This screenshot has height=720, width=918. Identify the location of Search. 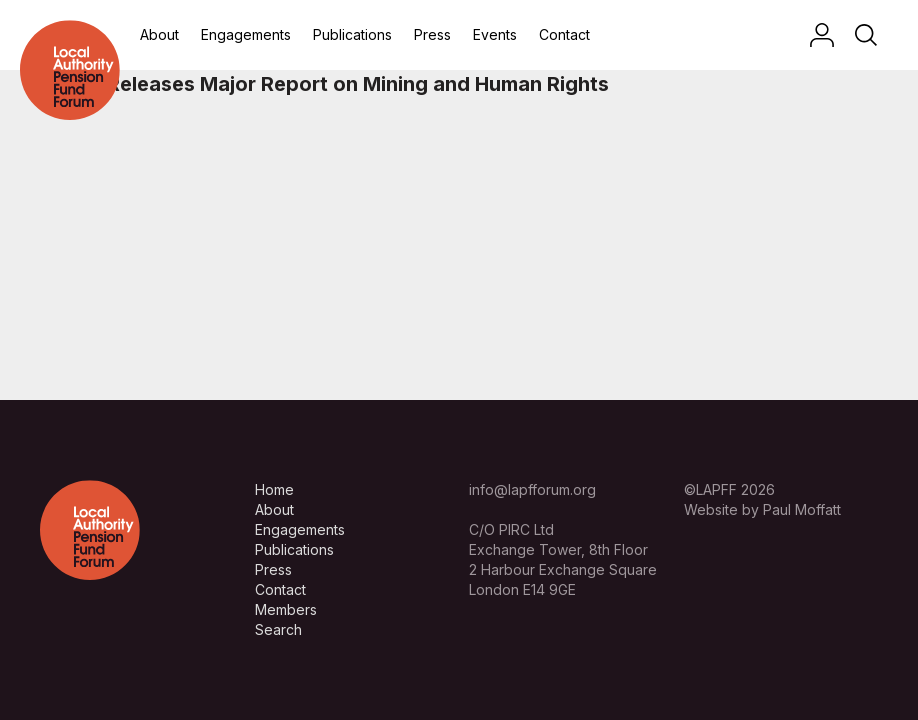
(278, 629).